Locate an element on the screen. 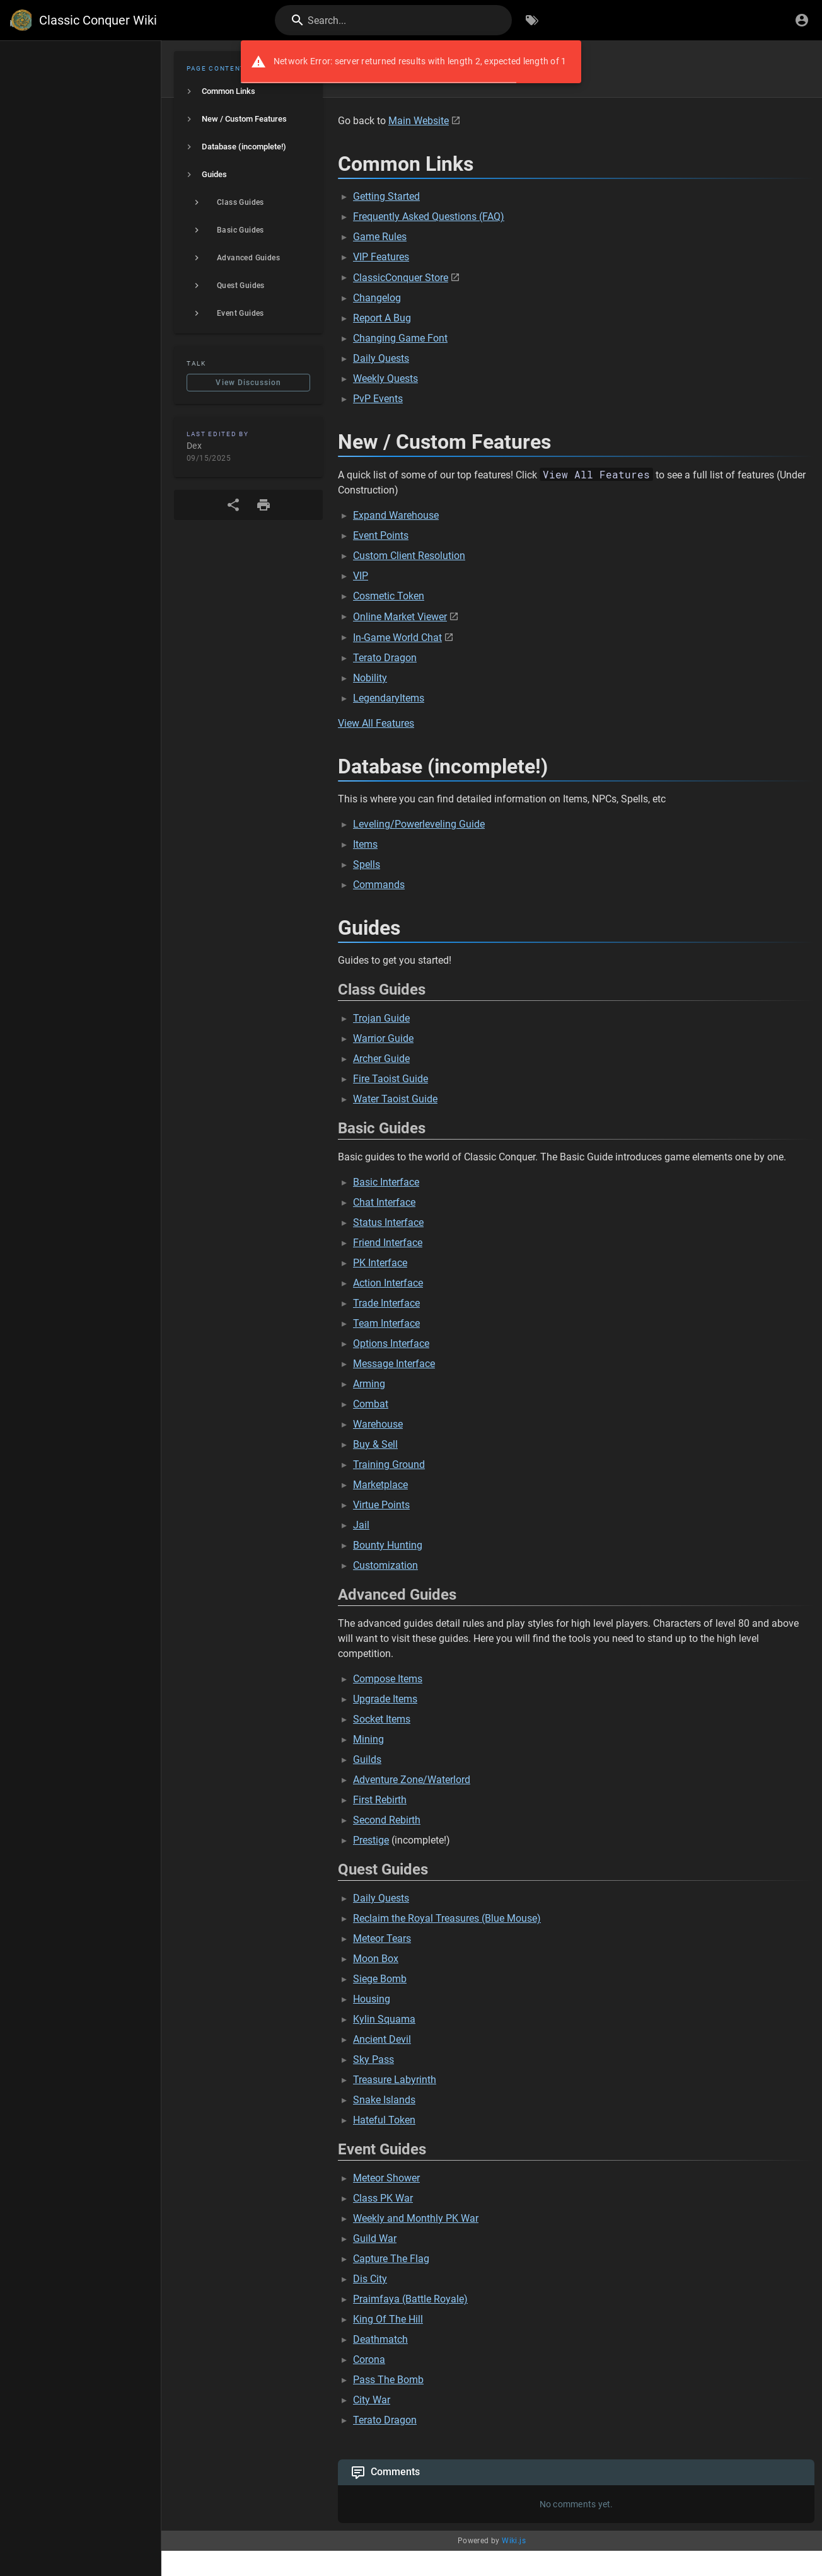  Basic Interface is located at coordinates (386, 1182).